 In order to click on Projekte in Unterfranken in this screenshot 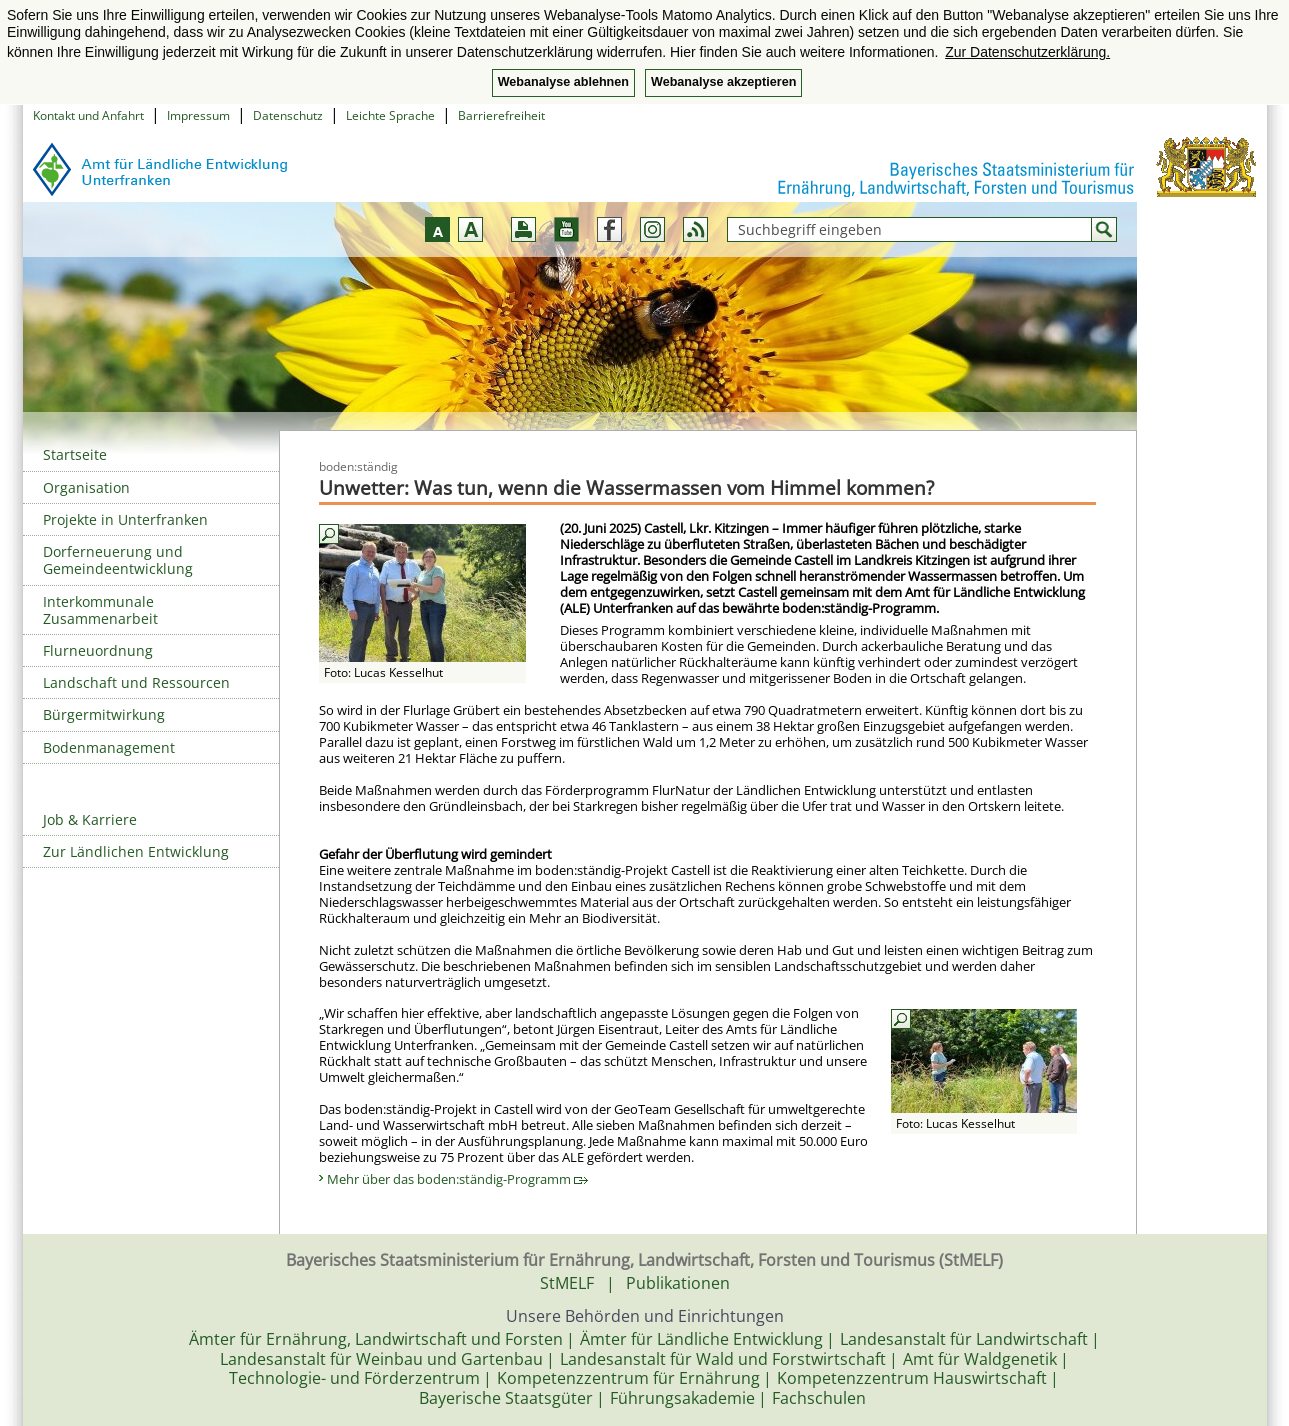, I will do `click(125, 519)`.